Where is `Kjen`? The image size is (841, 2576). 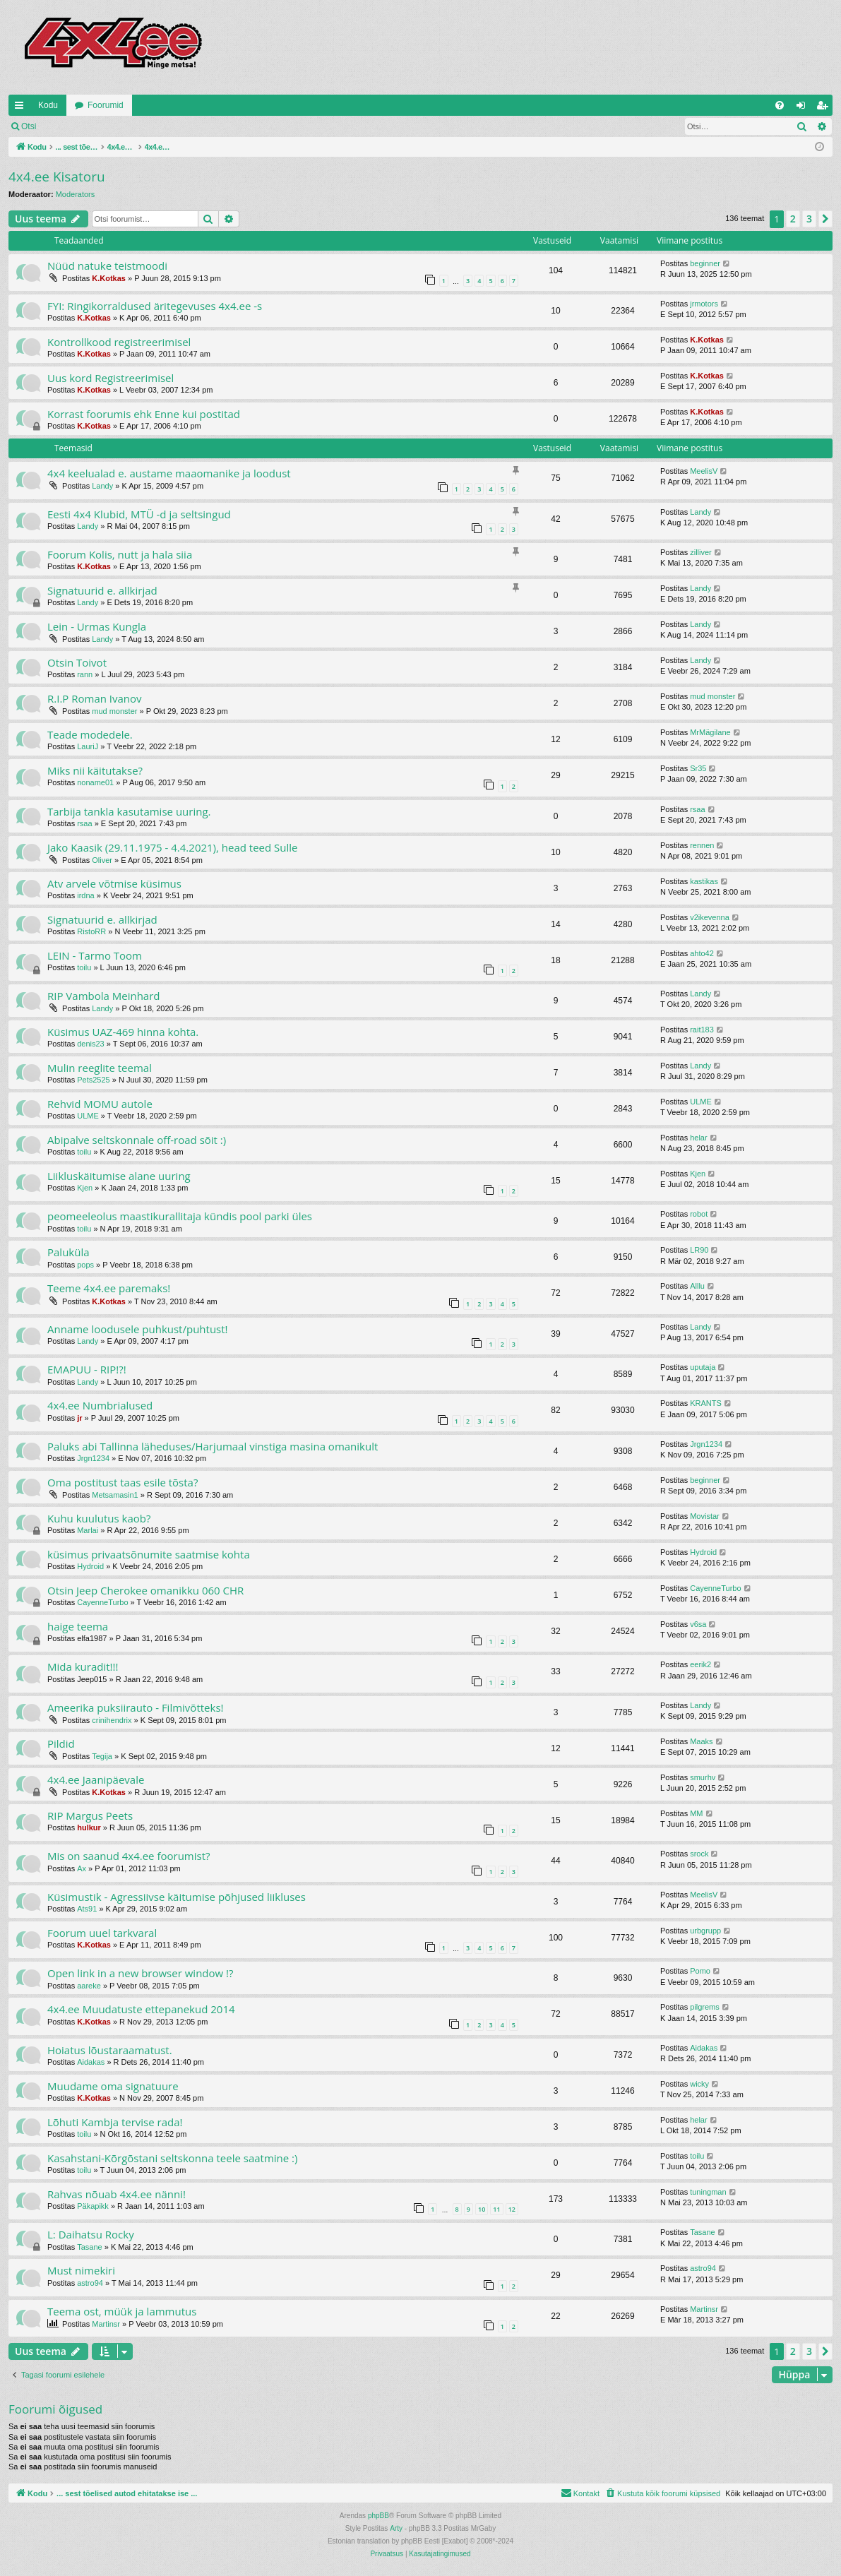
Kjen is located at coordinates (85, 1187).